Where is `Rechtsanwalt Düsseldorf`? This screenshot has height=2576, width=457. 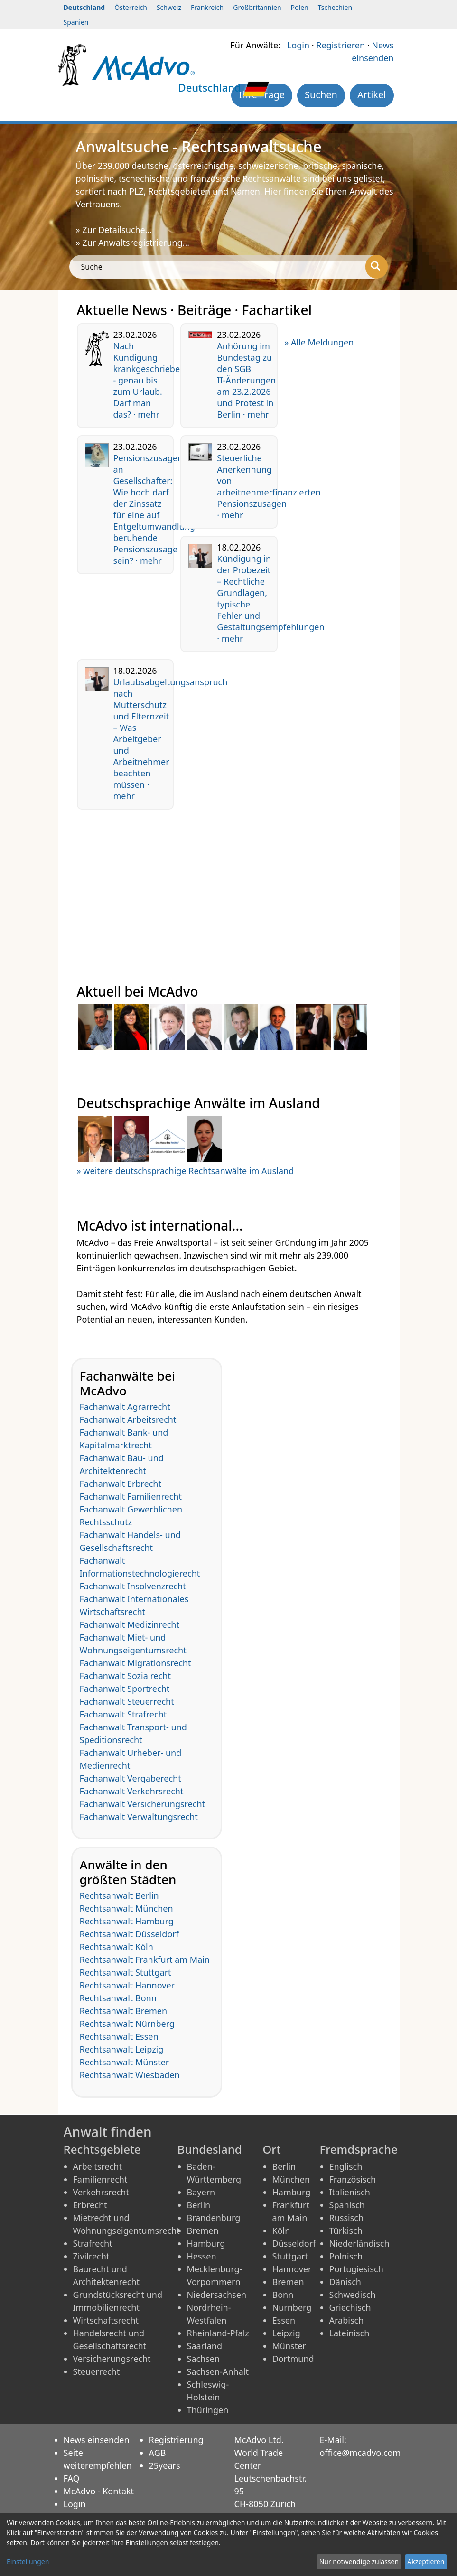
Rechtsanwalt Düsseldorf is located at coordinates (129, 1934).